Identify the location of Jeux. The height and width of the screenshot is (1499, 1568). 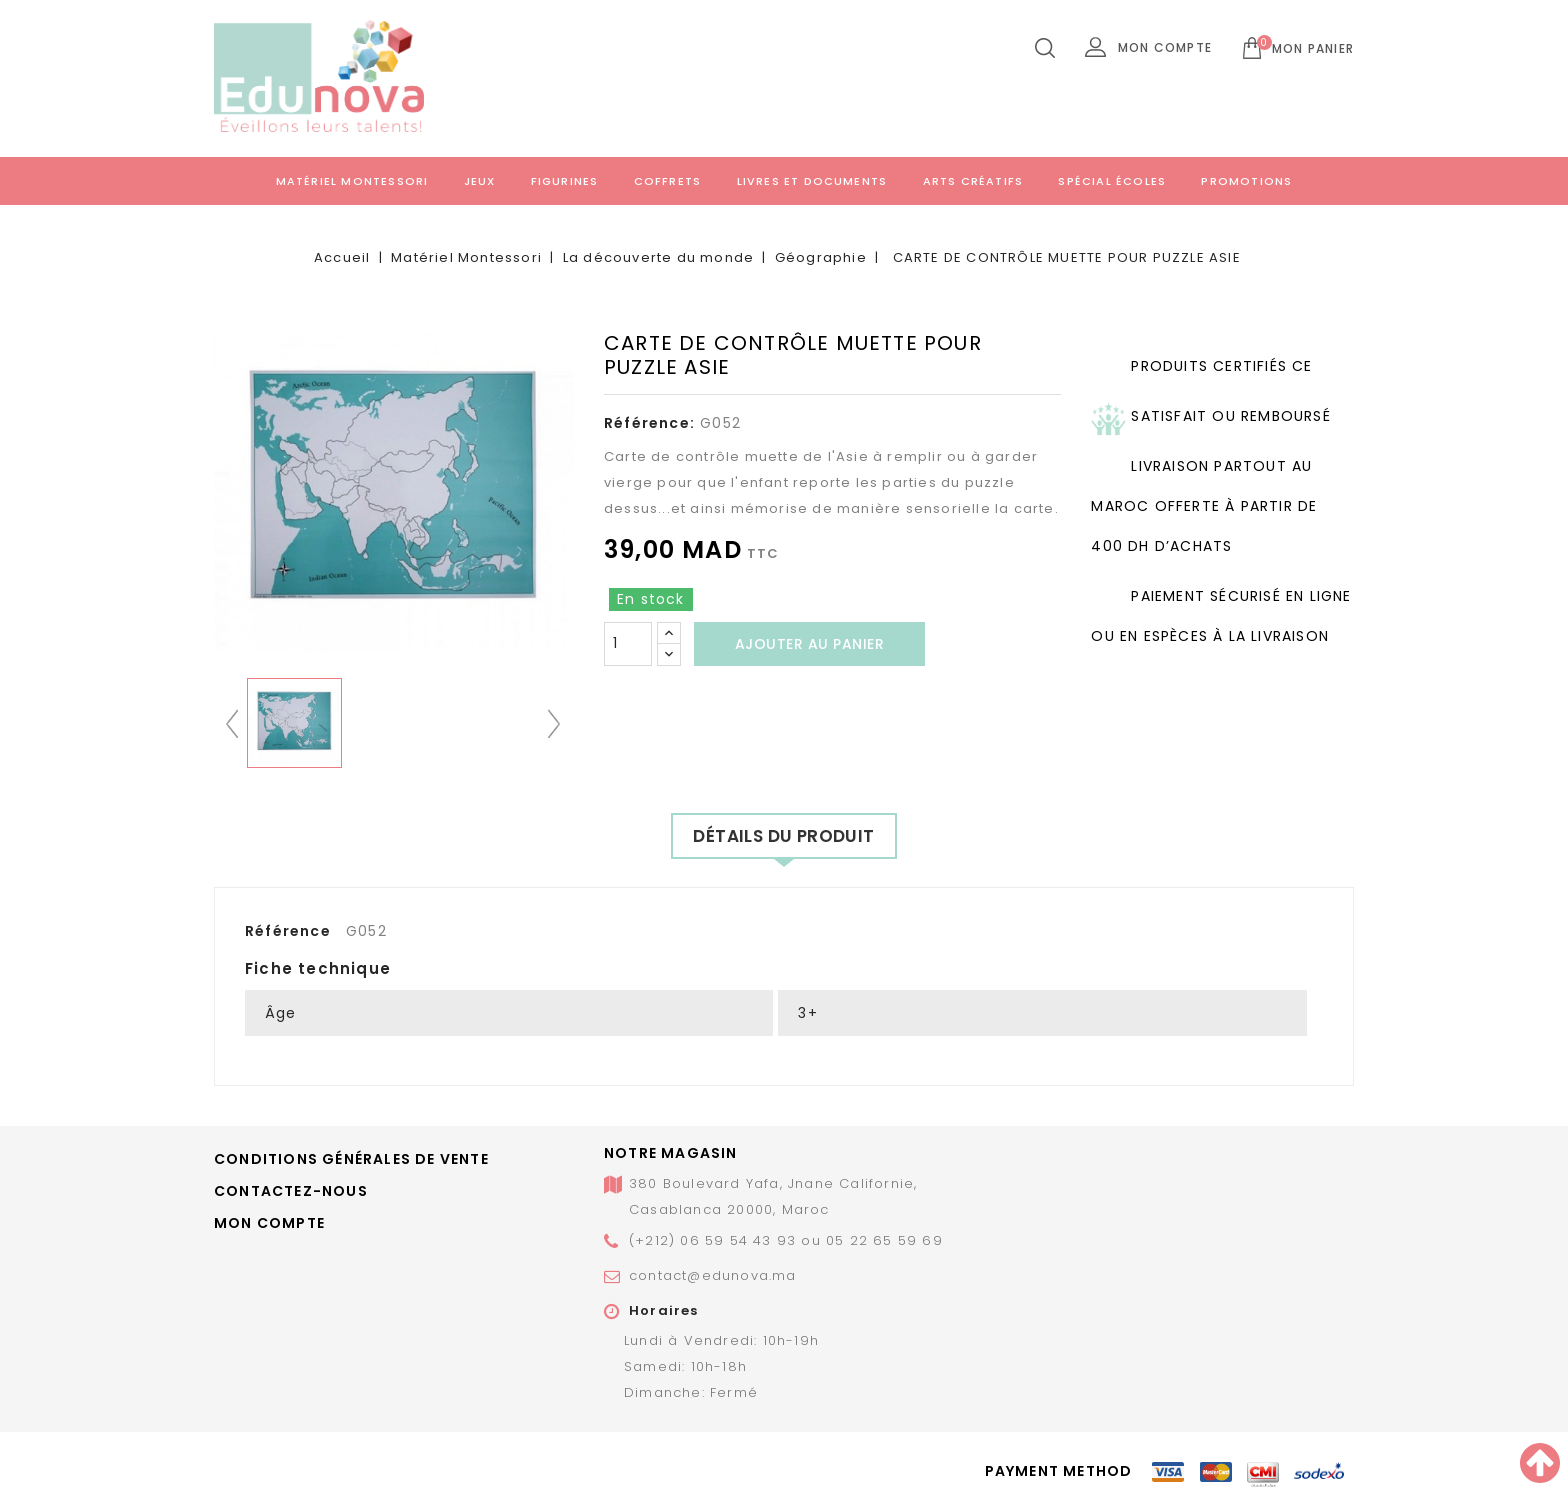
(480, 181).